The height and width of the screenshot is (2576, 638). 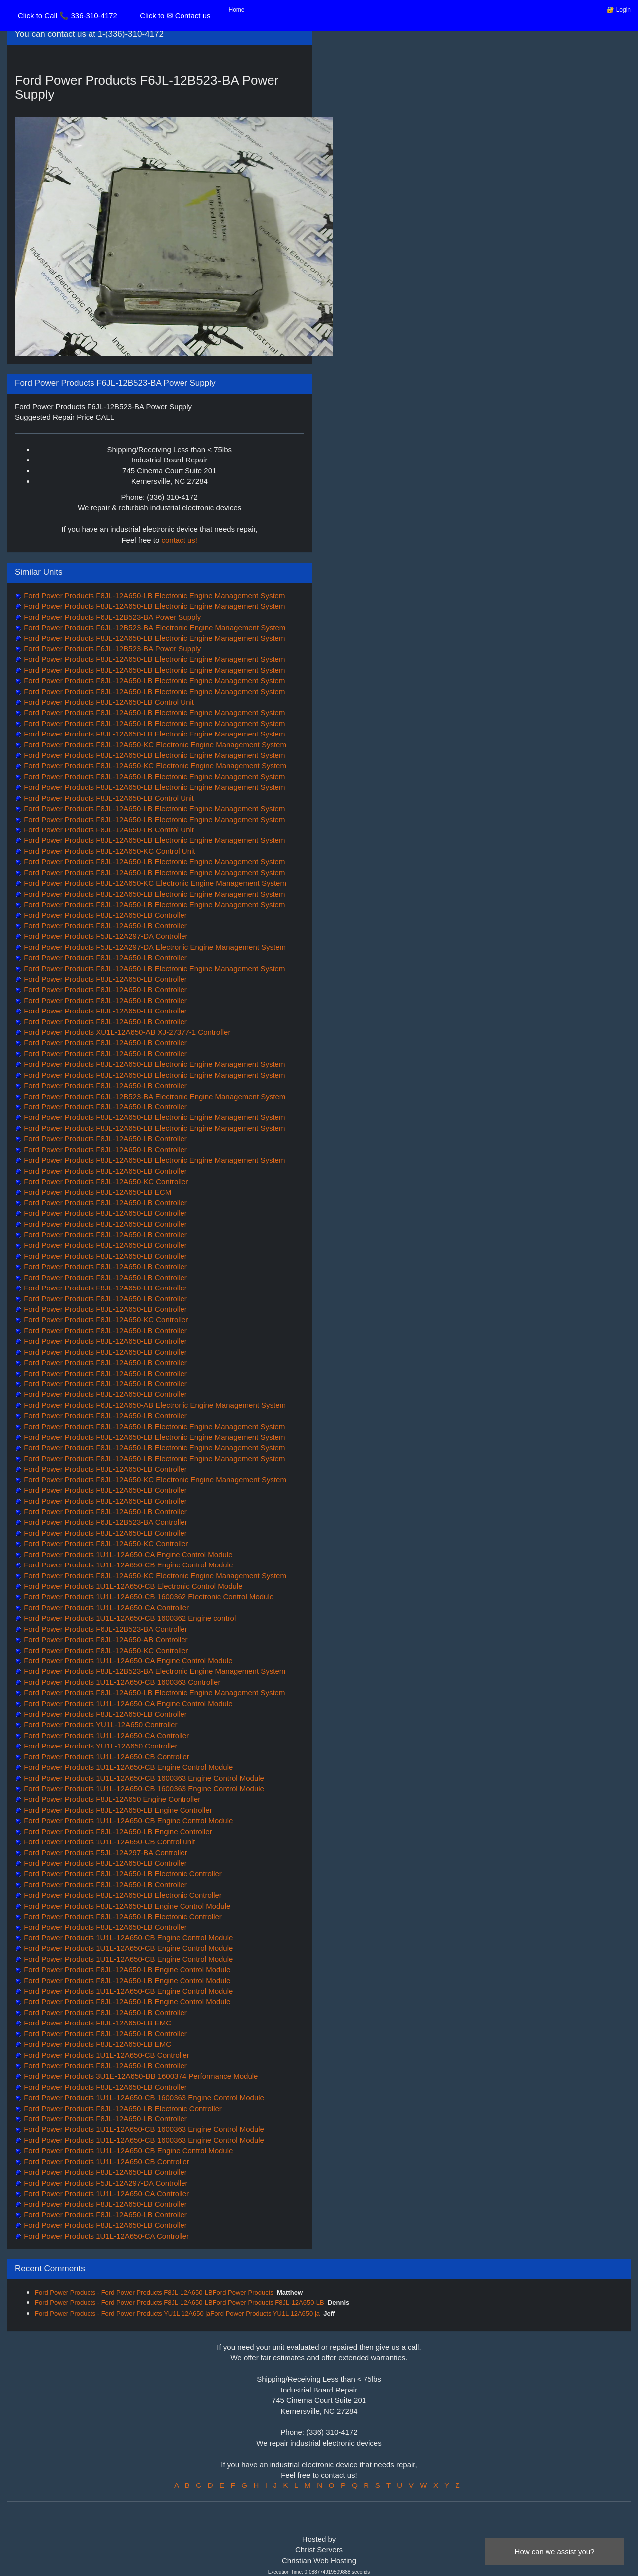 I want to click on Ford Power Products 1U1L-12A650-CB Engine Control Module, so click(x=127, y=1565).